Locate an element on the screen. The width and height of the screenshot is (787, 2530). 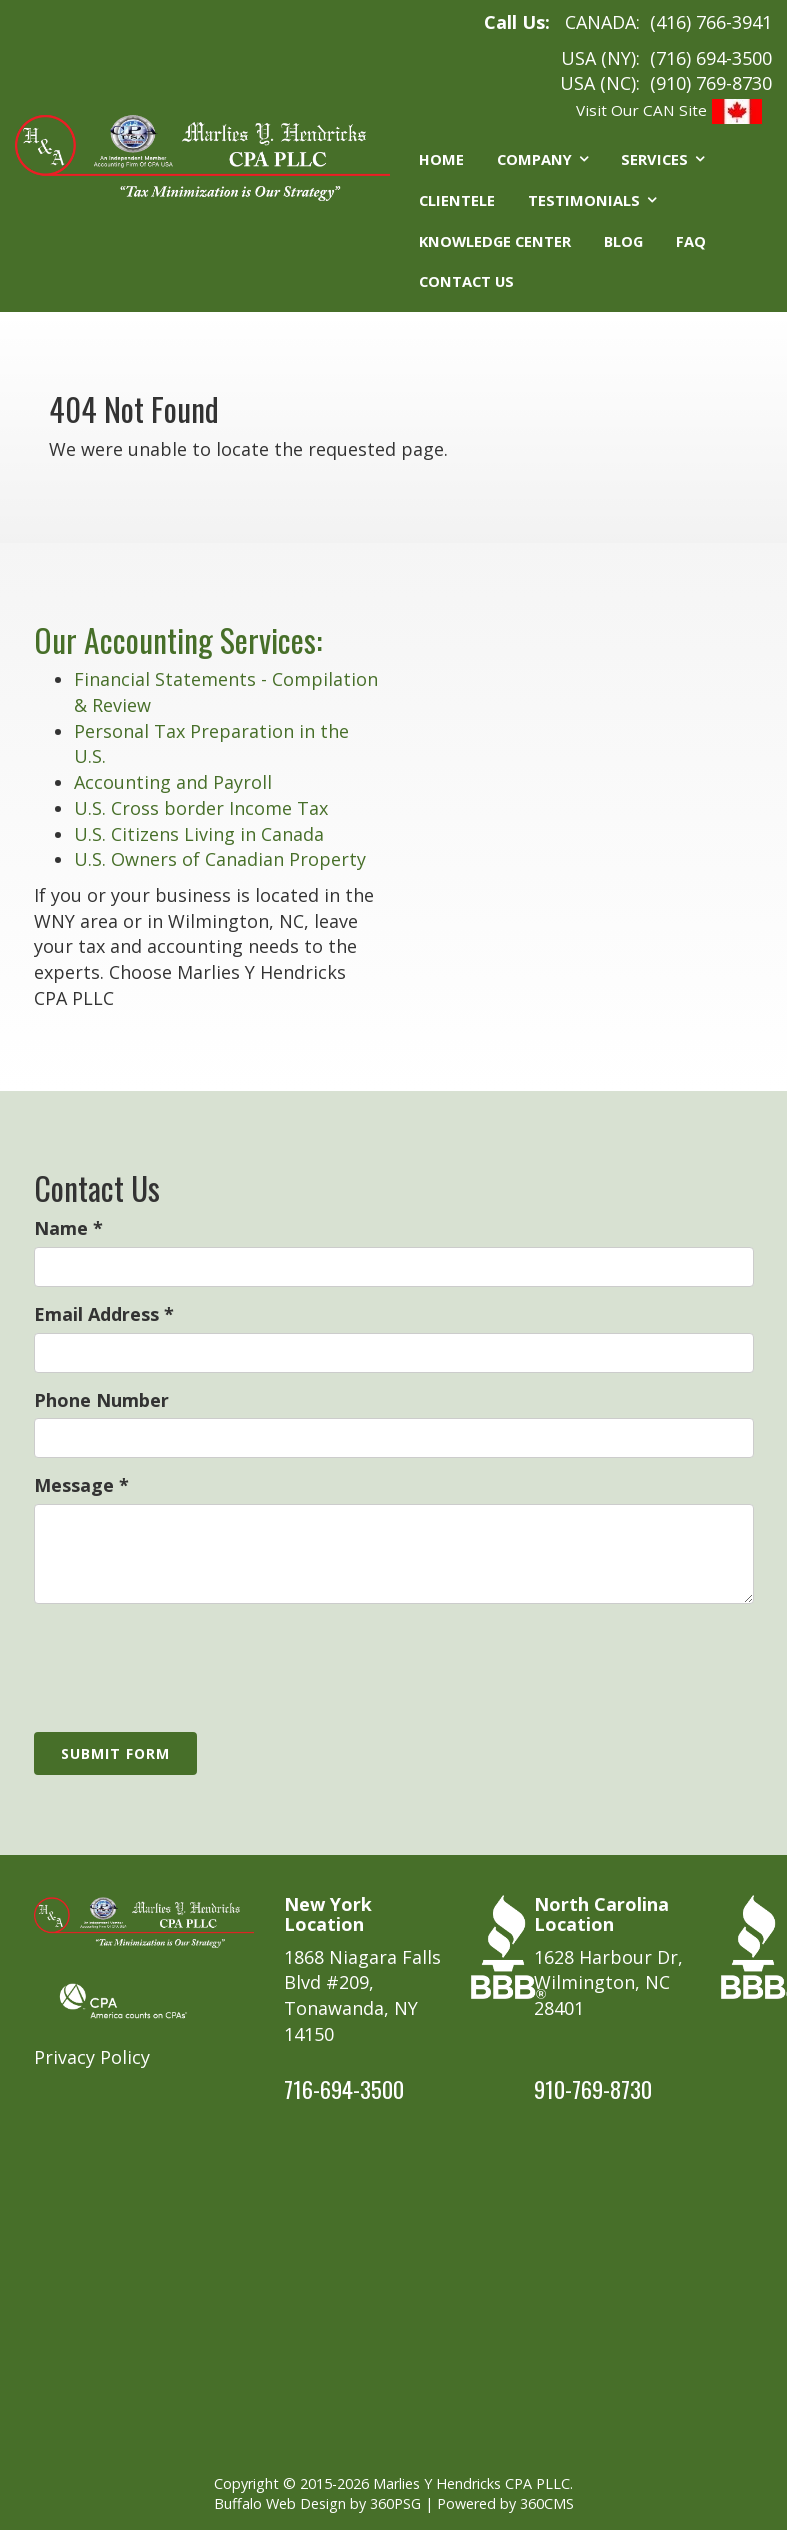
U.S. Cross border Income Tax is located at coordinates (201, 808).